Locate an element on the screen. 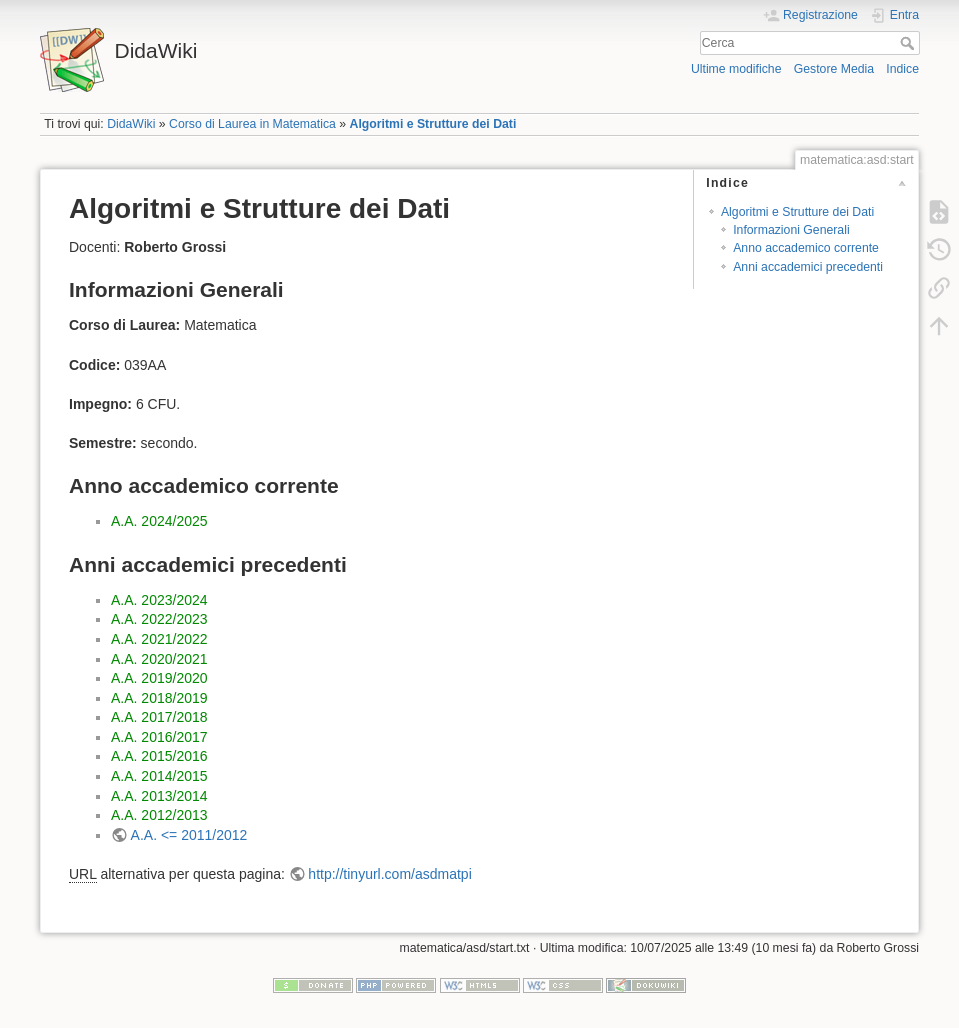 The width and height of the screenshot is (959, 1028). A.A. 2022/2023 is located at coordinates (159, 619).